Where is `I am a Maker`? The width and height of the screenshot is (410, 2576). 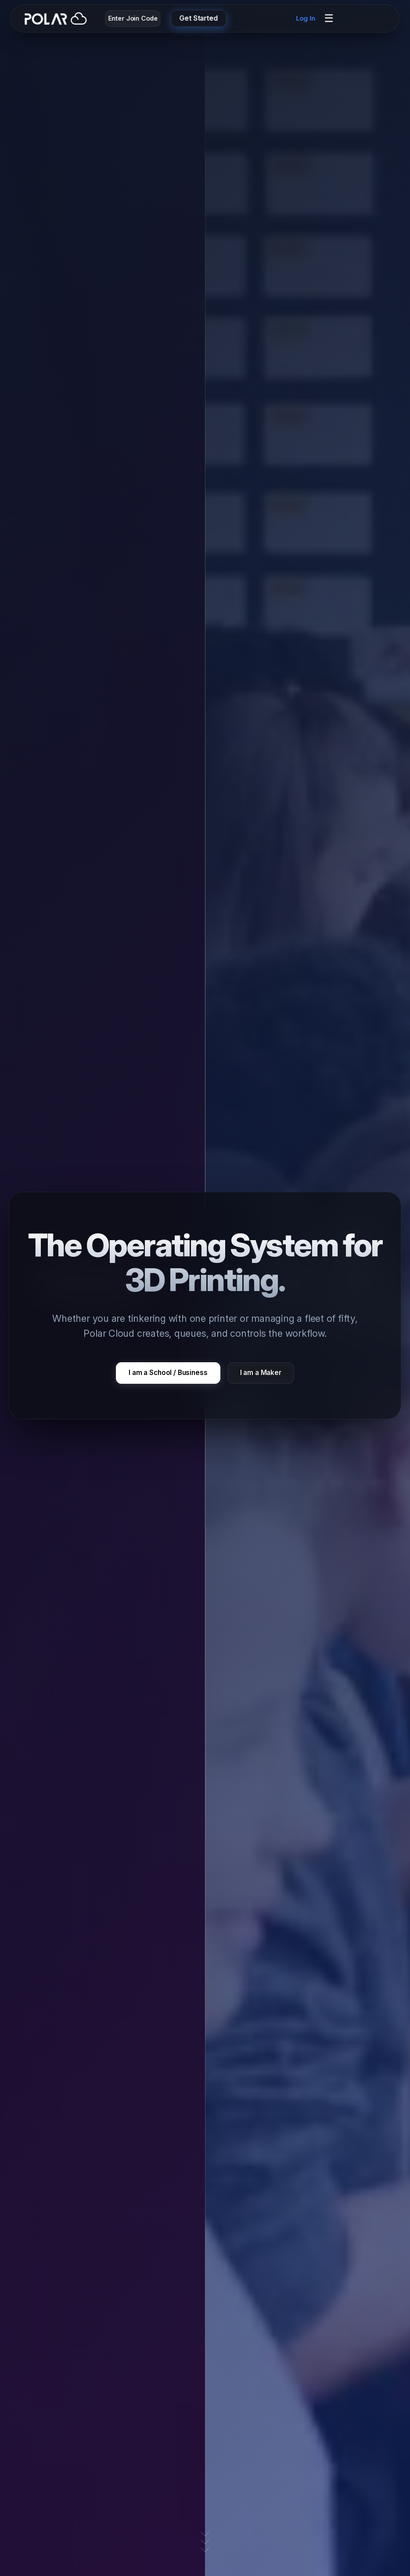 I am a Maker is located at coordinates (260, 1372).